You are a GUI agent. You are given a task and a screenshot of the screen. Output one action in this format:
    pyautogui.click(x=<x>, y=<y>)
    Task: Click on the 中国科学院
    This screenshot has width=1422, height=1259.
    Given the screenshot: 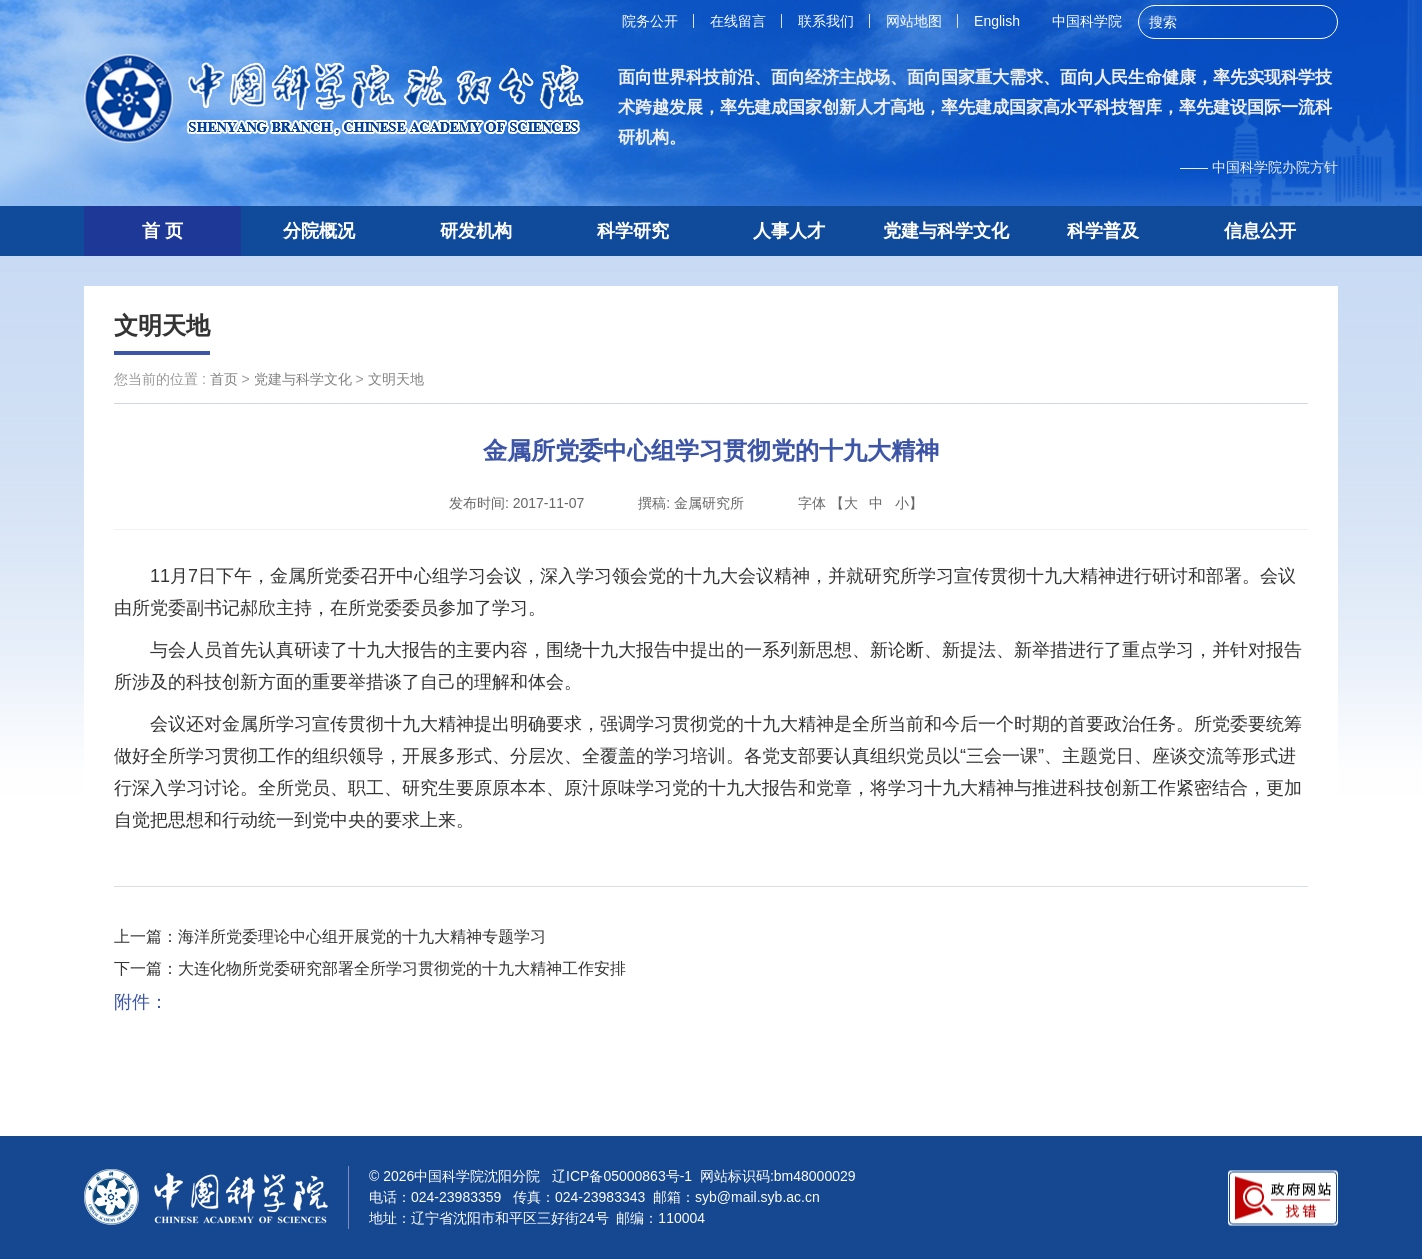 What is the action you would take?
    pyautogui.click(x=1087, y=21)
    